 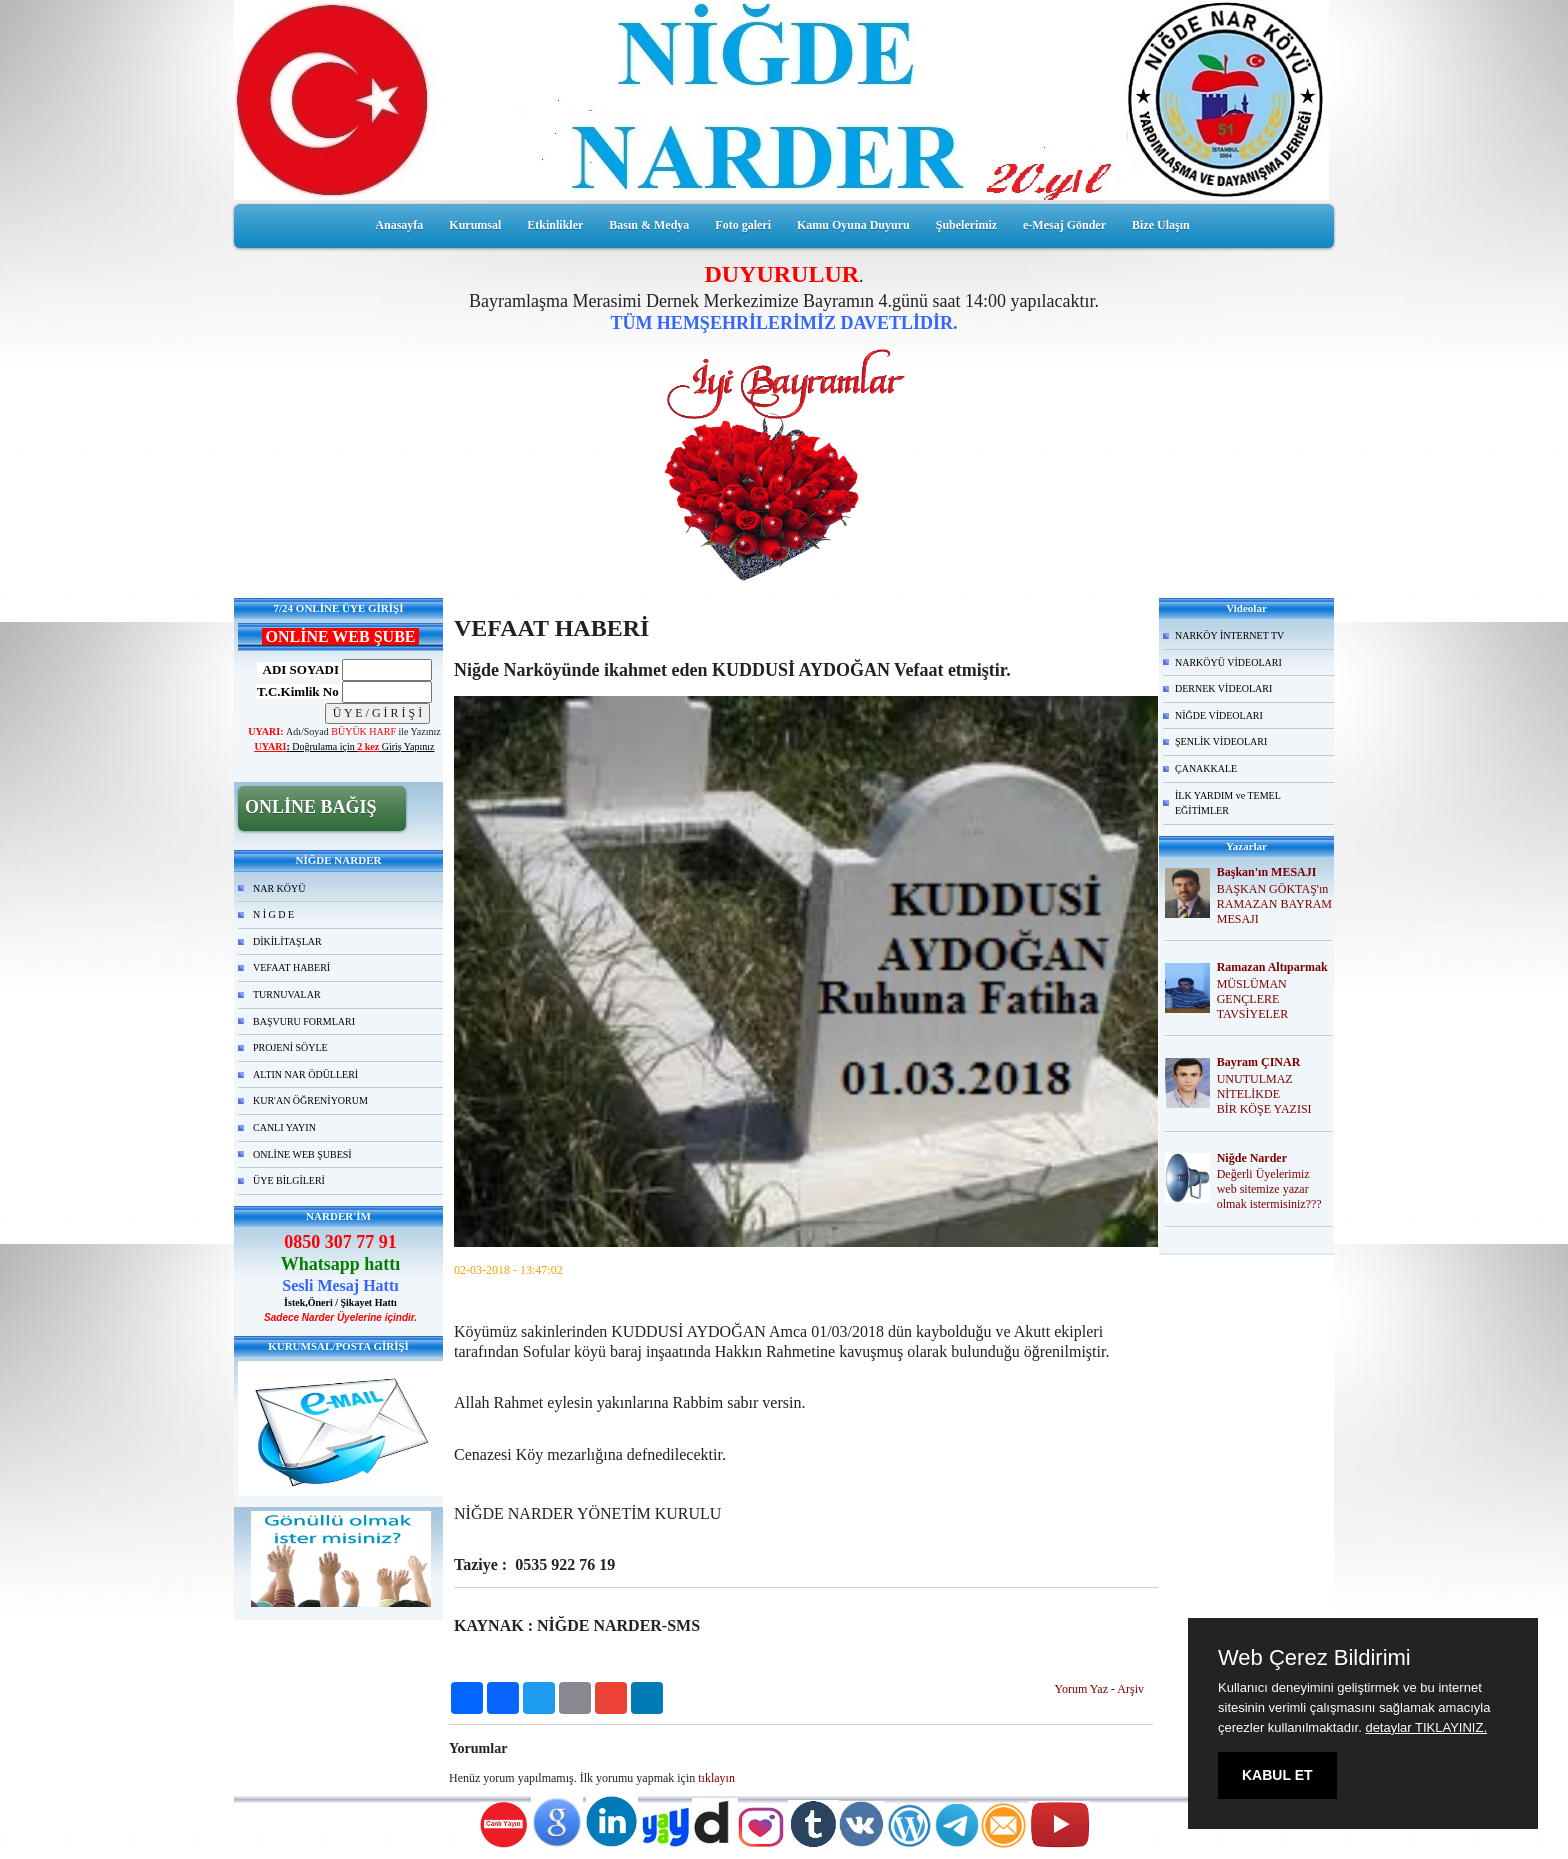 What do you see at coordinates (399, 225) in the screenshot?
I see `Anasayfa` at bounding box center [399, 225].